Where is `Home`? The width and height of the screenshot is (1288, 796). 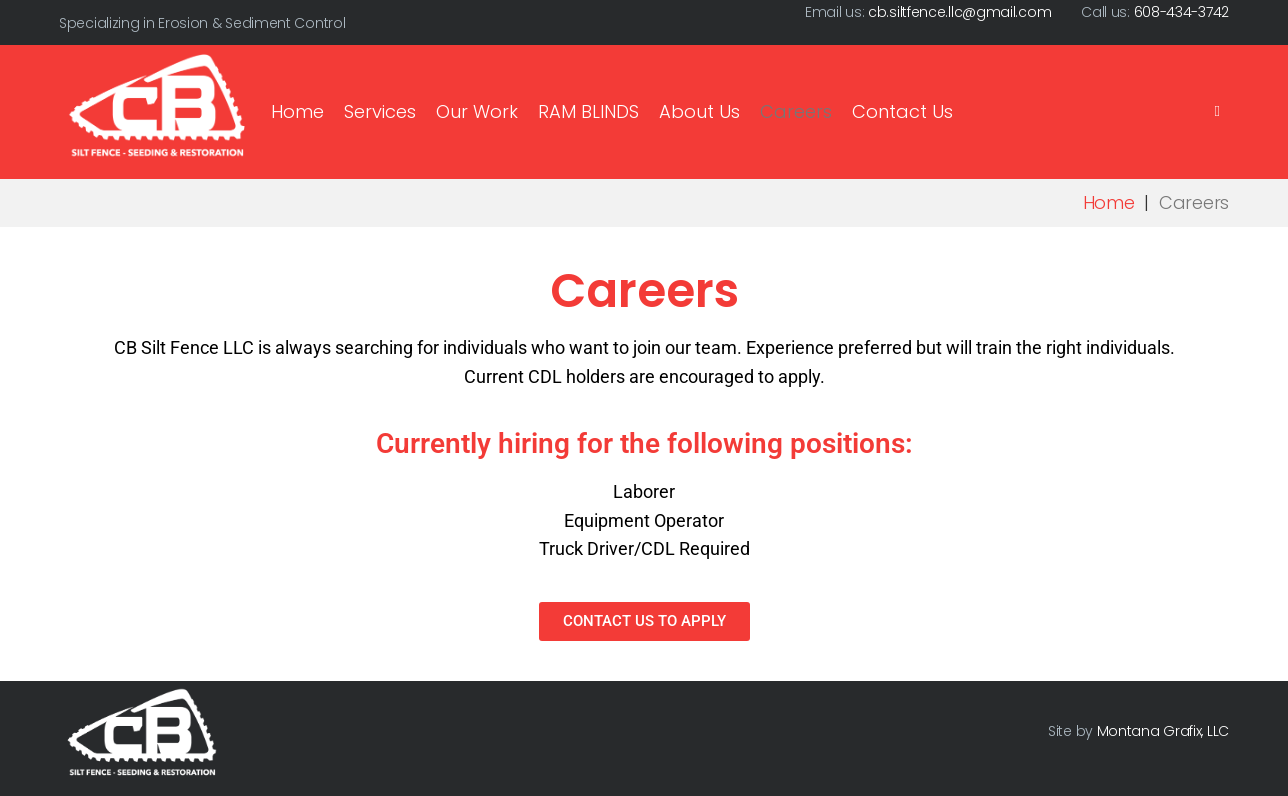 Home is located at coordinates (1109, 202).